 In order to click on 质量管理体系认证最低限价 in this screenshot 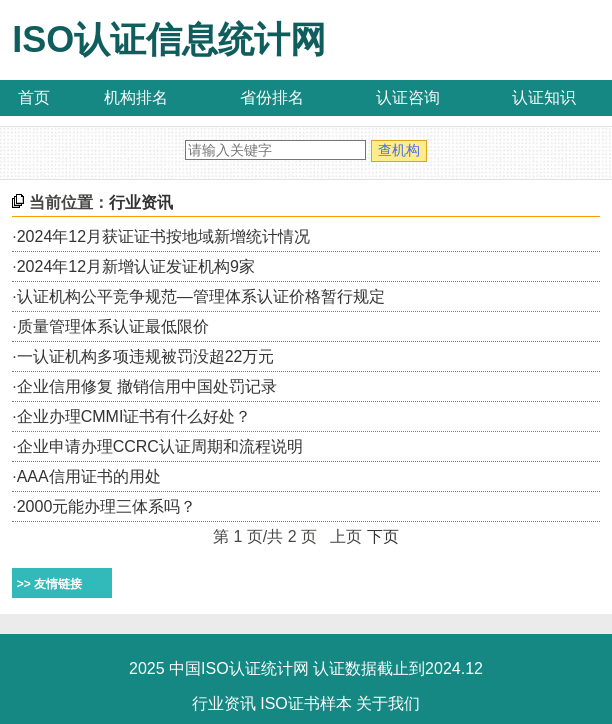, I will do `click(113, 326)`.